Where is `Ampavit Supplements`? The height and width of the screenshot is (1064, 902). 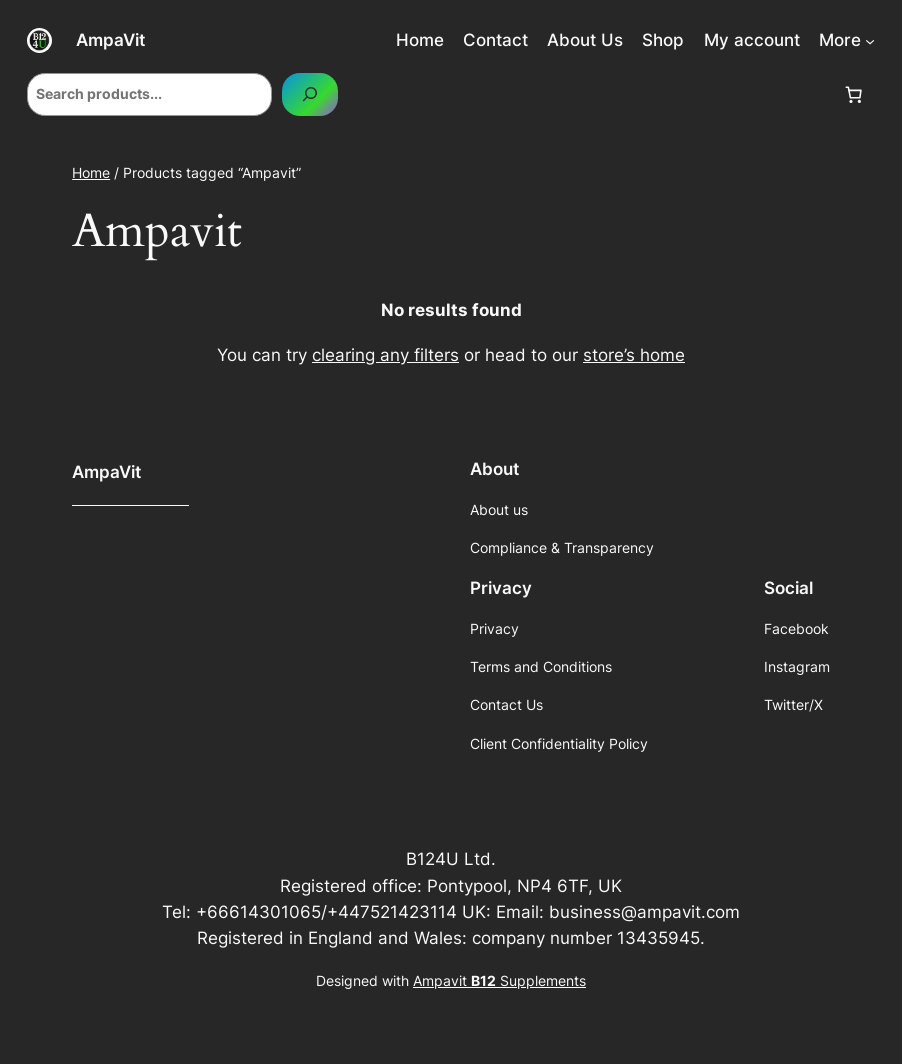 Ampavit Supplements is located at coordinates (499, 980).